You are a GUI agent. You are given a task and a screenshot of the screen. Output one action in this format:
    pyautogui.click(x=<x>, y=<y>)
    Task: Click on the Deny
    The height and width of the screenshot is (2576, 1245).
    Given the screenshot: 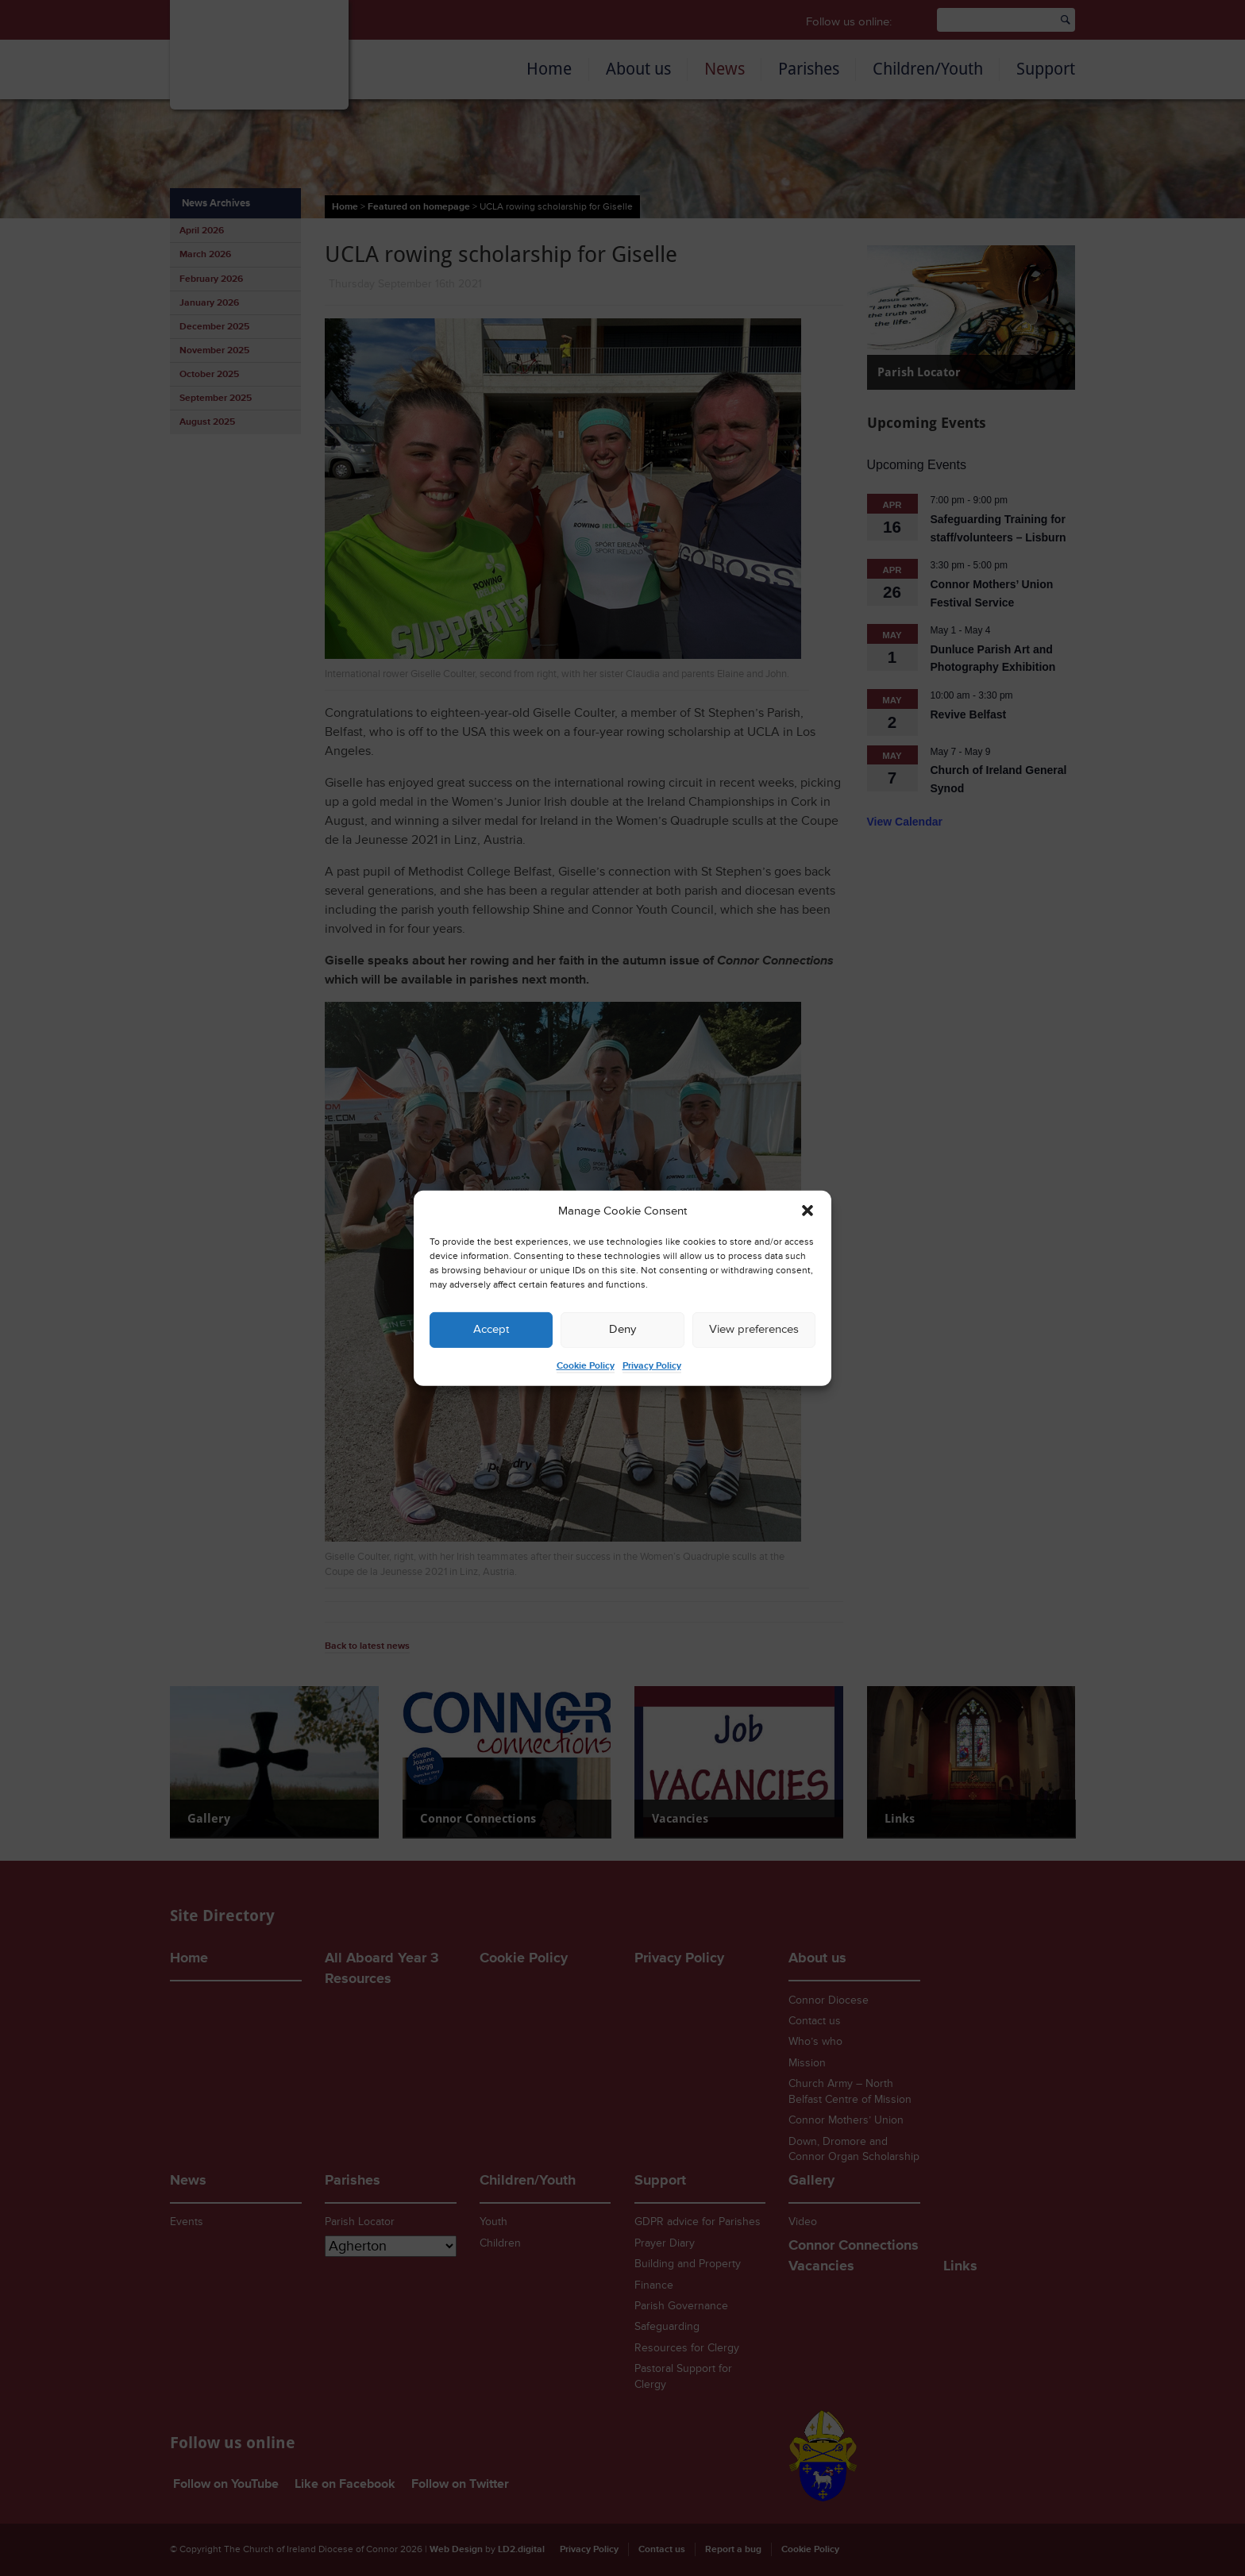 What is the action you would take?
    pyautogui.click(x=622, y=1329)
    